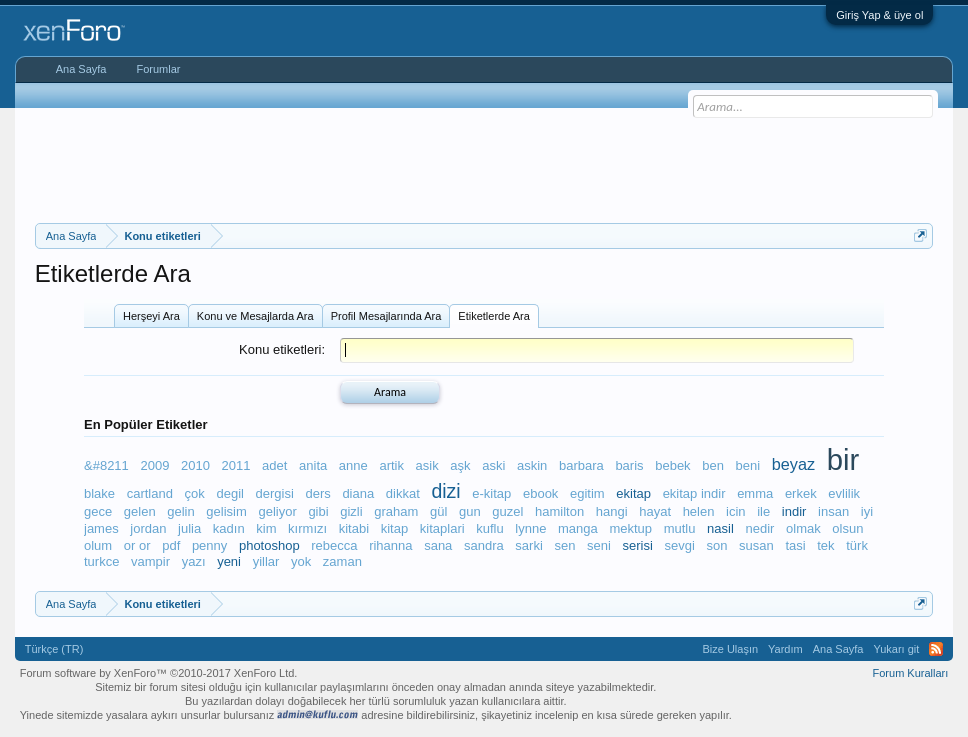 The height and width of the screenshot is (737, 968). What do you see at coordinates (391, 465) in the screenshot?
I see `artik` at bounding box center [391, 465].